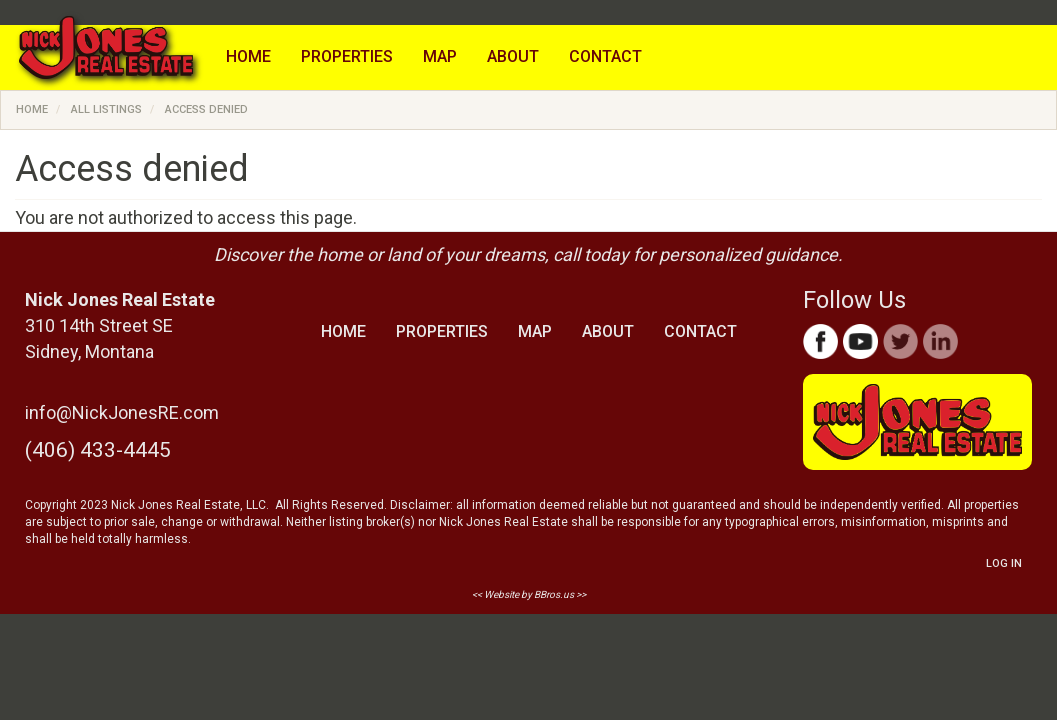 This screenshot has height=720, width=1057. What do you see at coordinates (106, 109) in the screenshot?
I see `All Listings` at bounding box center [106, 109].